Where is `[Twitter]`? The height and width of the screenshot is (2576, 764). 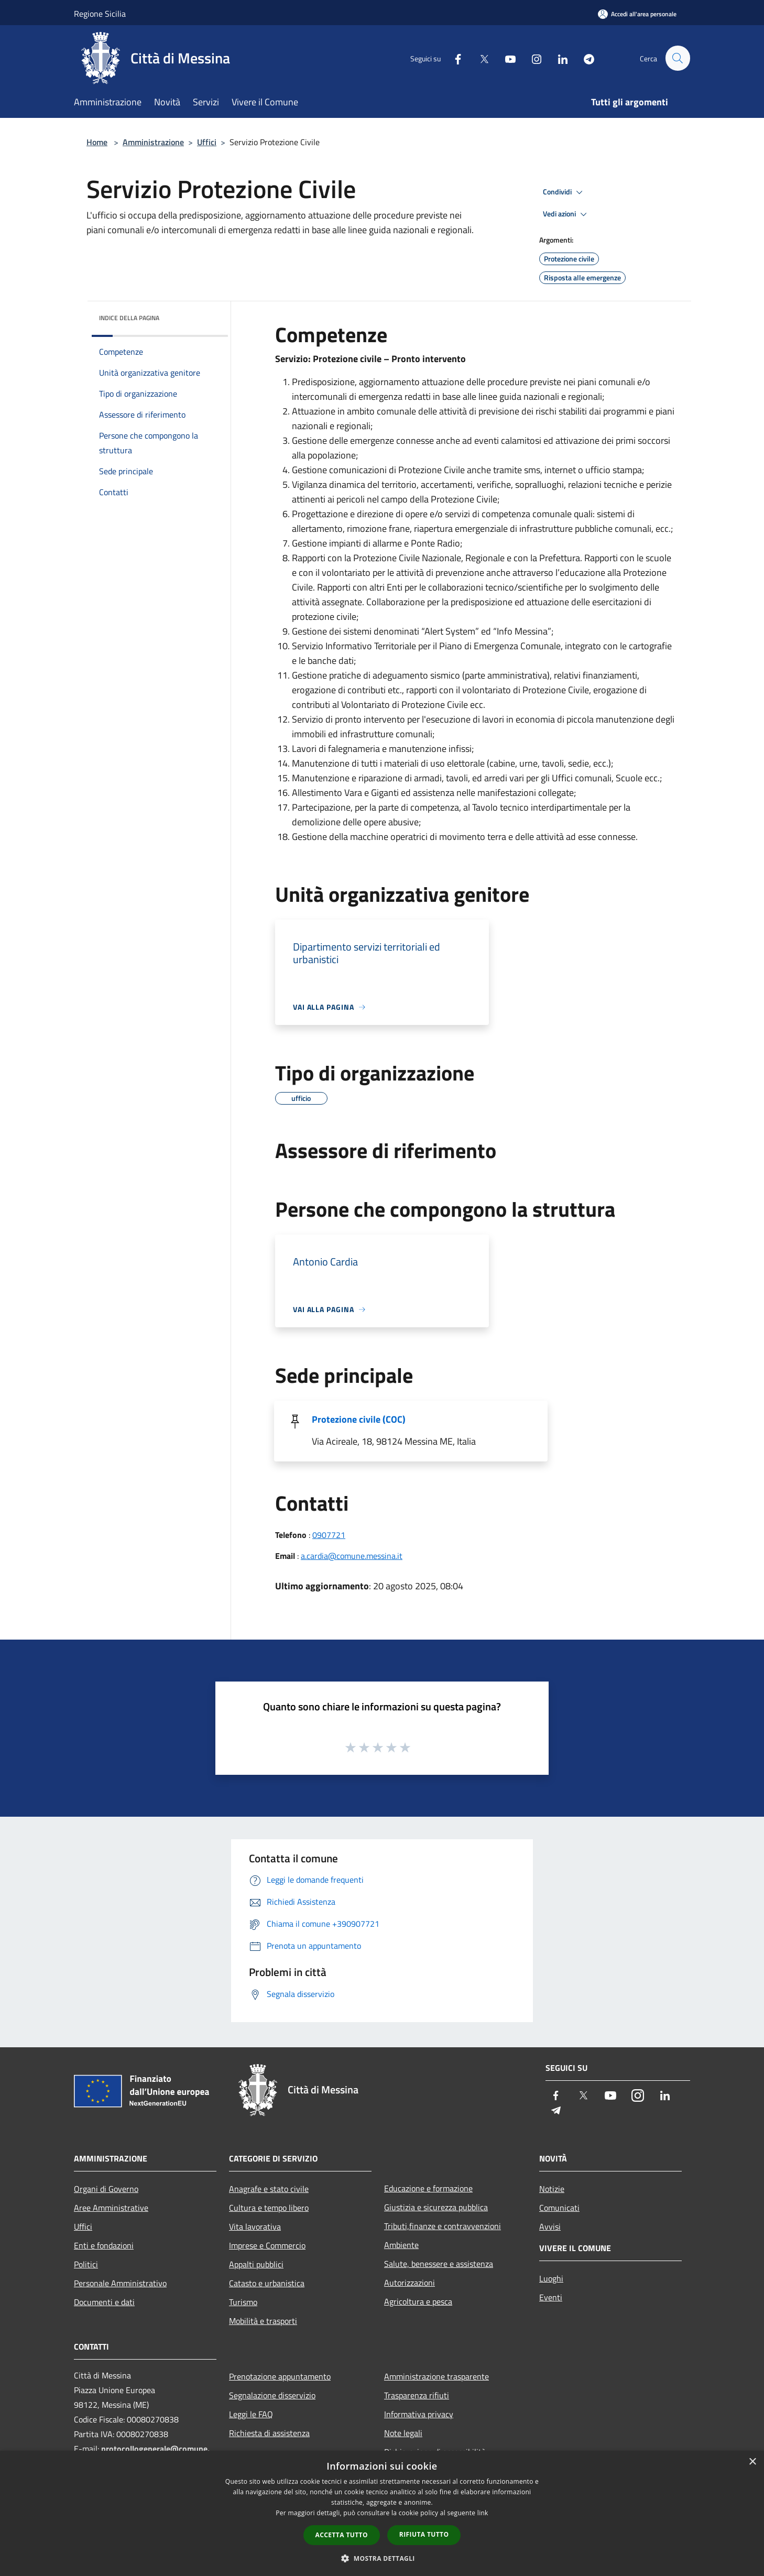
[Twitter] is located at coordinates (479, 58).